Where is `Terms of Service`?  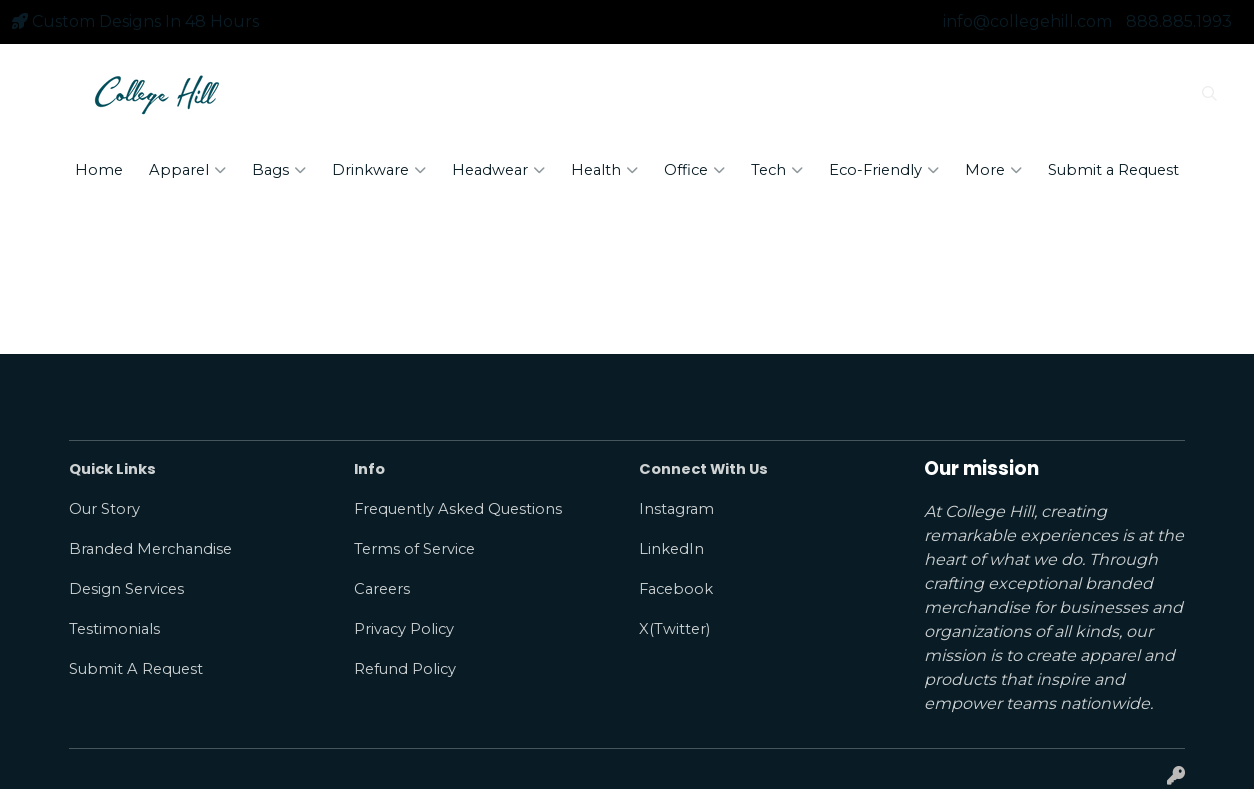
Terms of Service is located at coordinates (414, 549).